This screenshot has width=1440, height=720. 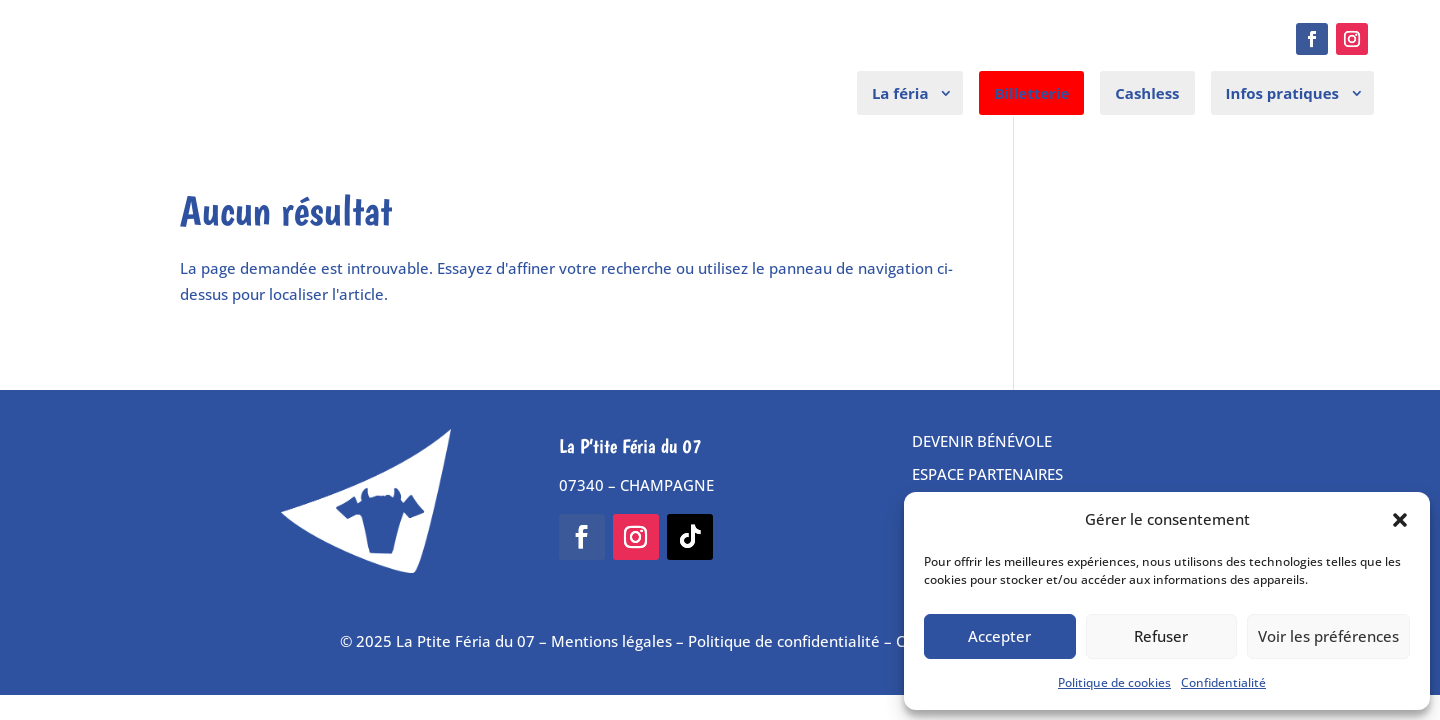 I want to click on DEVENIR BÉNÉVOLE, so click(x=982, y=441).